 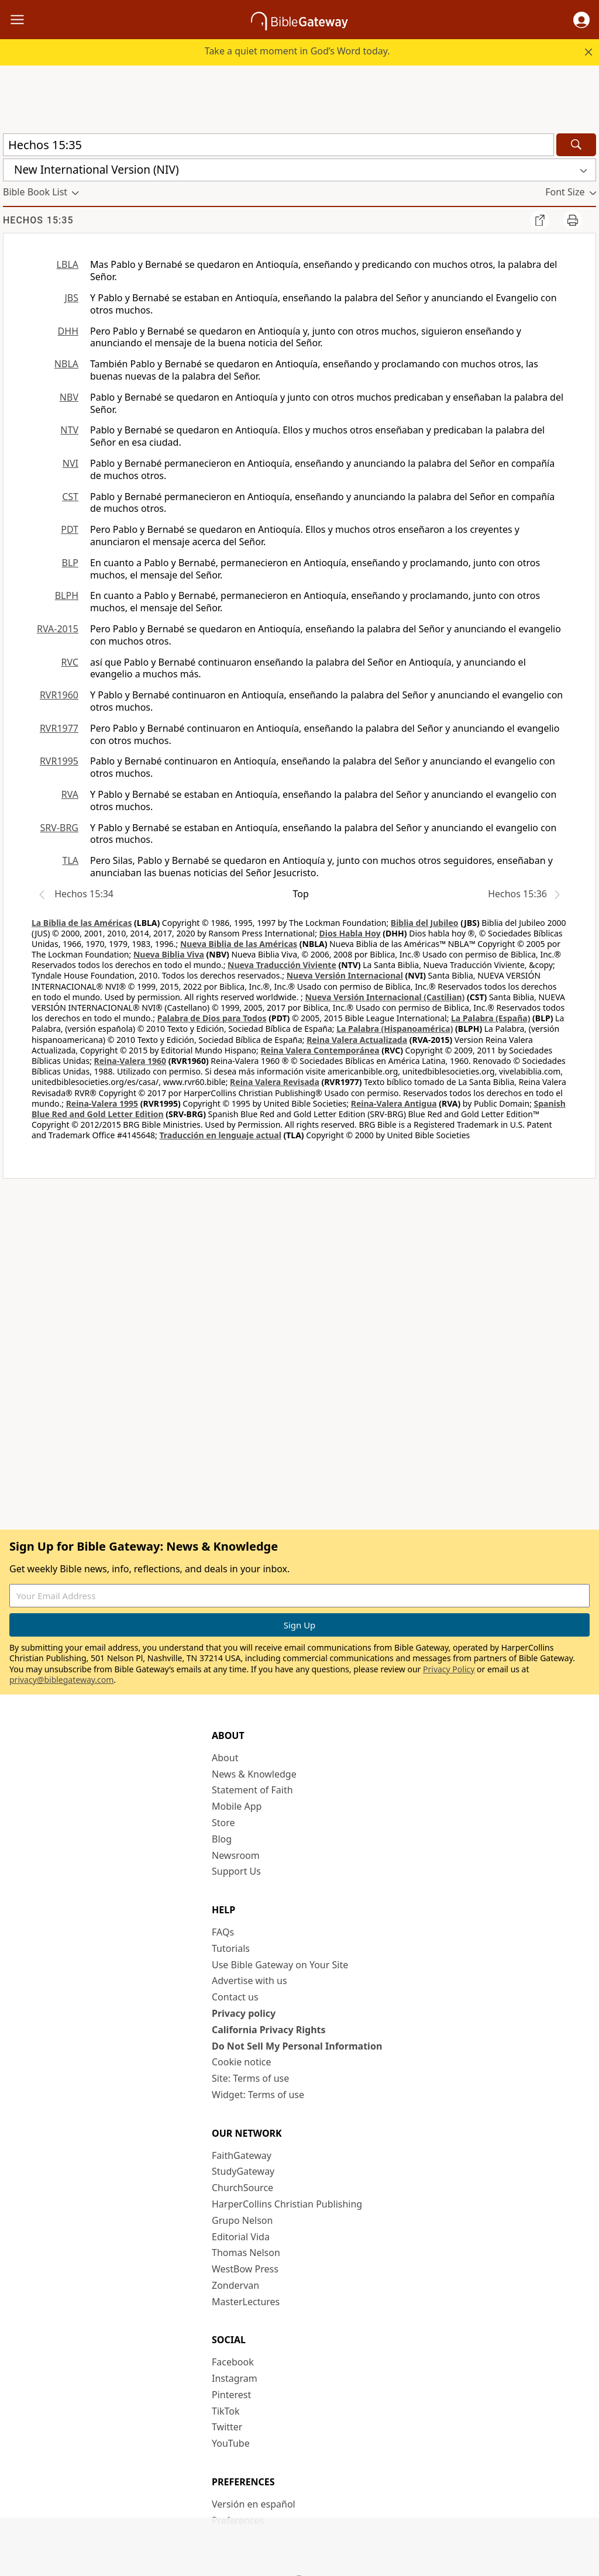 I want to click on Pinterest [Pinterest (opens in new window)], so click(x=231, y=2394).